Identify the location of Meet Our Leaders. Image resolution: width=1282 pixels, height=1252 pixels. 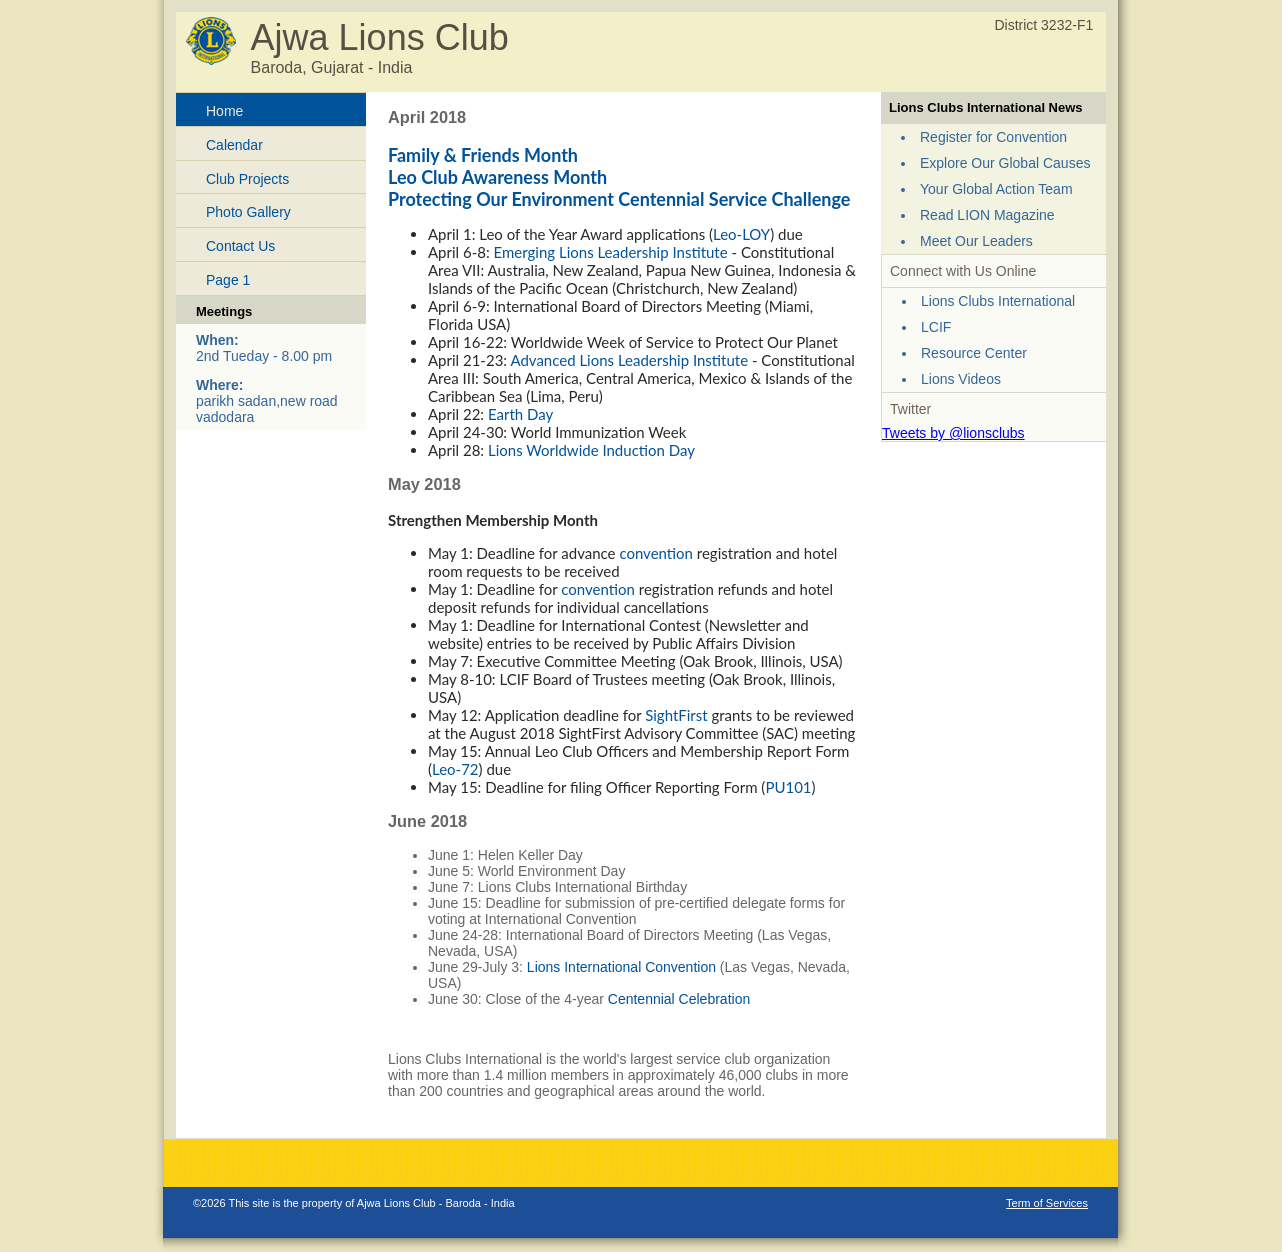
(976, 241).